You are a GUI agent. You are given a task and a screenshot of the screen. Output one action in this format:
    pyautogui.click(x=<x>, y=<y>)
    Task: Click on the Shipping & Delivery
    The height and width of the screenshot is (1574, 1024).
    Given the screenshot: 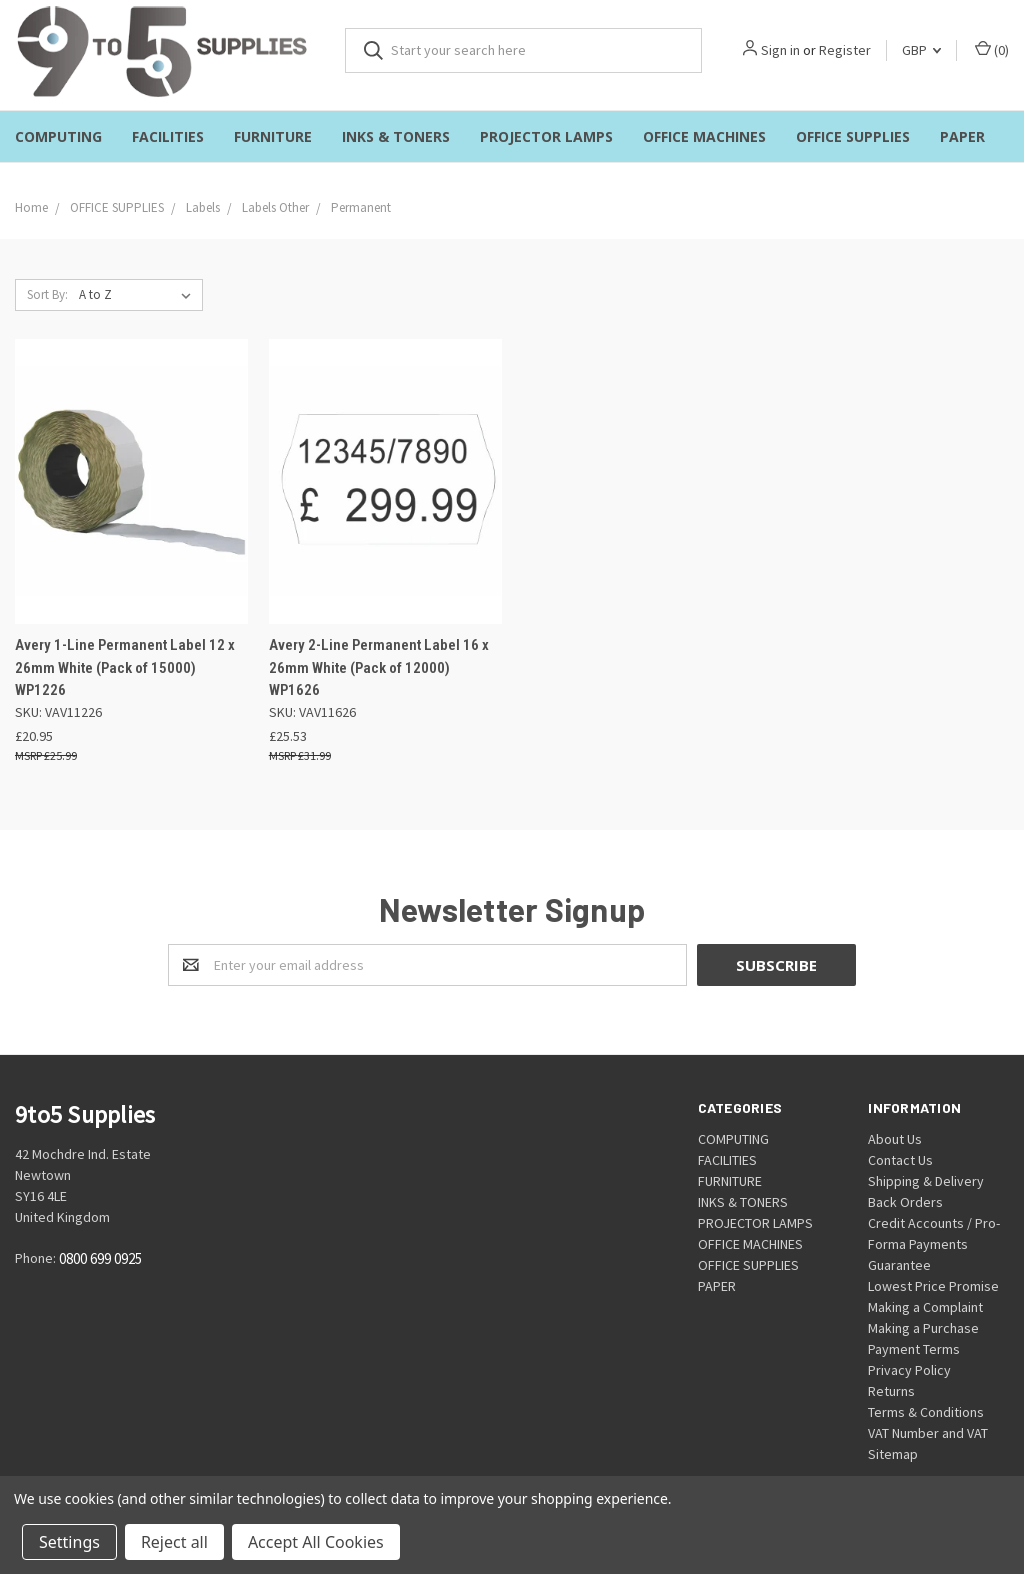 What is the action you would take?
    pyautogui.click(x=926, y=1181)
    